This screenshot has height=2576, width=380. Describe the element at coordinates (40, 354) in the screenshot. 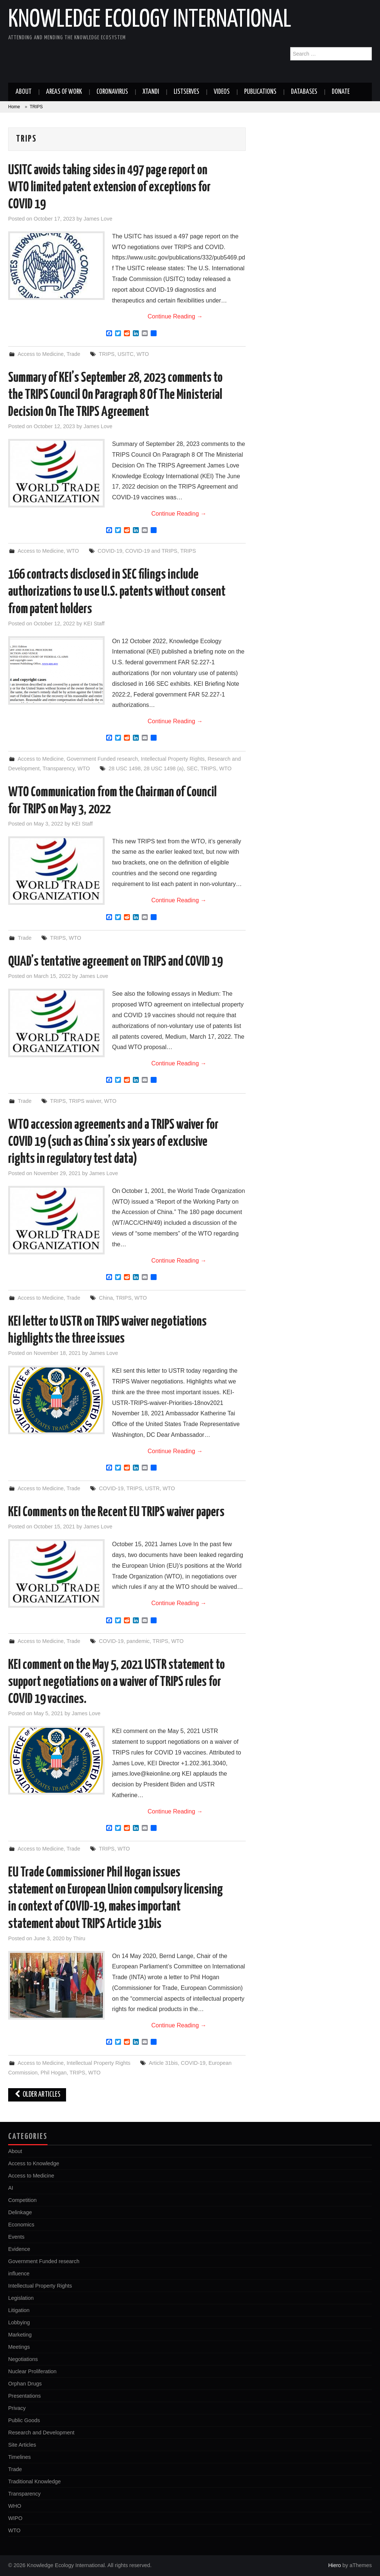

I see `Access to Medicine` at that location.